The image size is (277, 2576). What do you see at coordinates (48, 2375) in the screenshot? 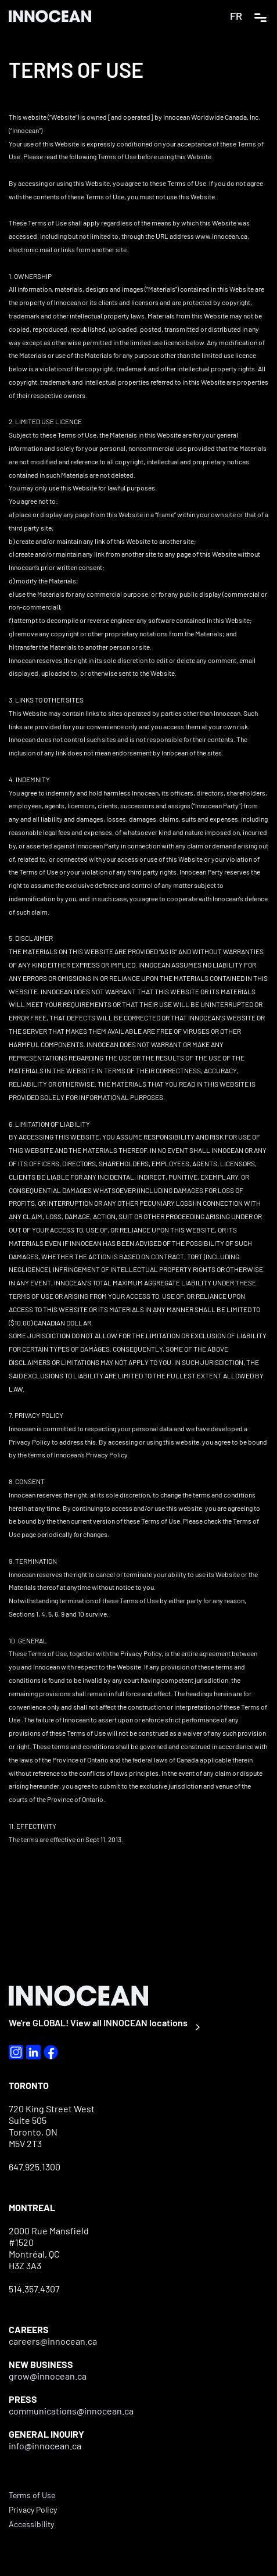
I see `grow@innocean.ca` at bounding box center [48, 2375].